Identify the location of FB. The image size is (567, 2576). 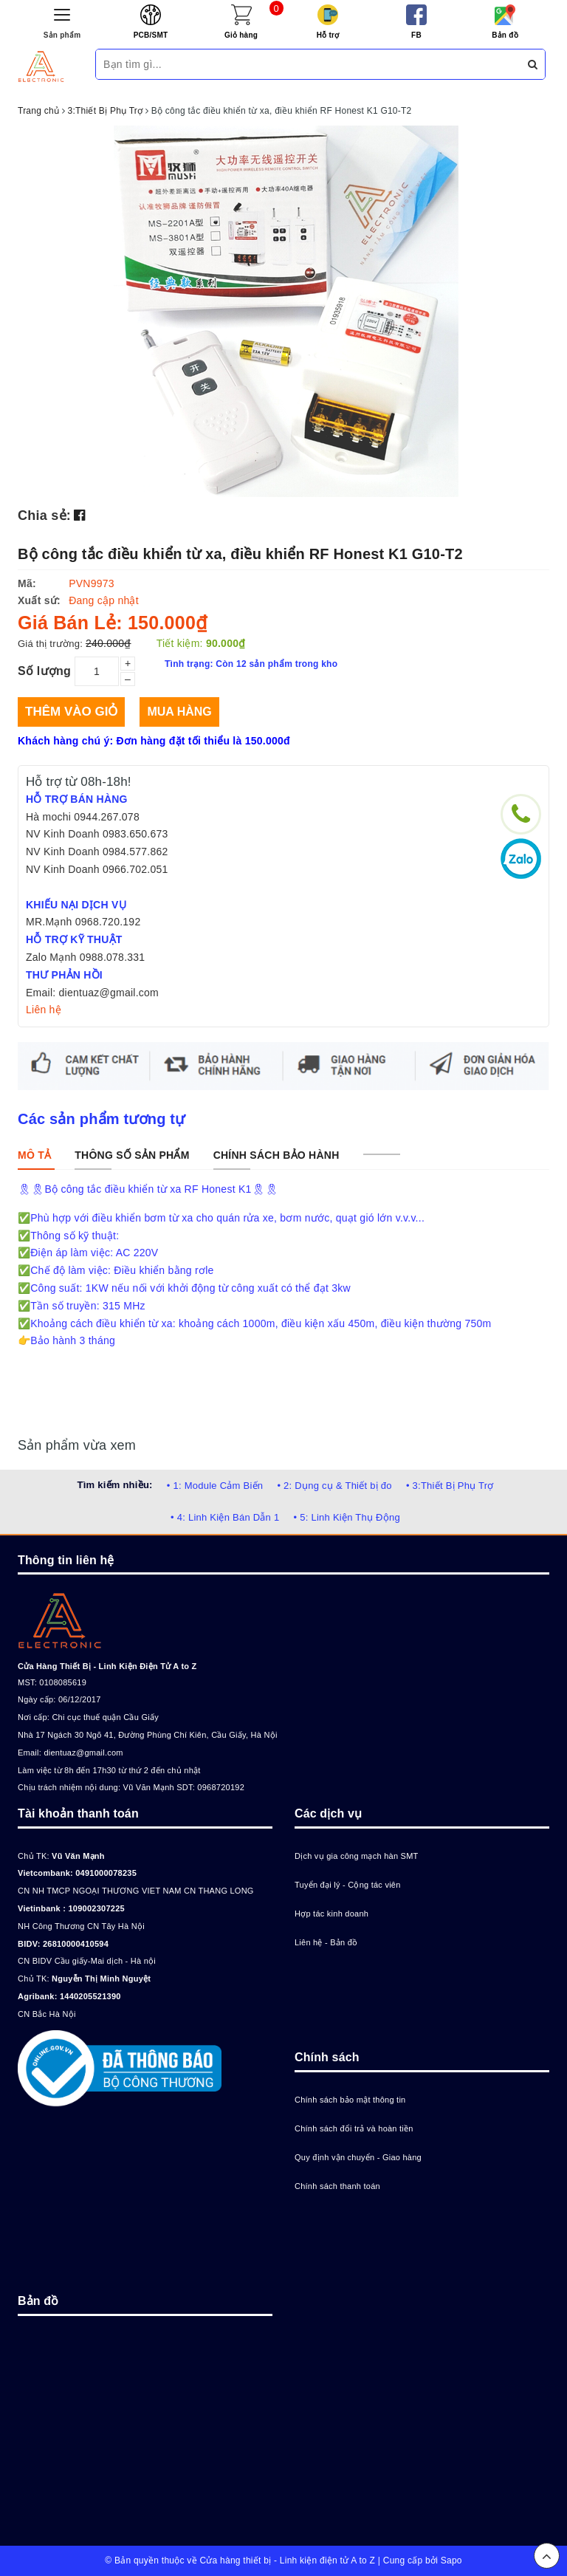
(416, 35).